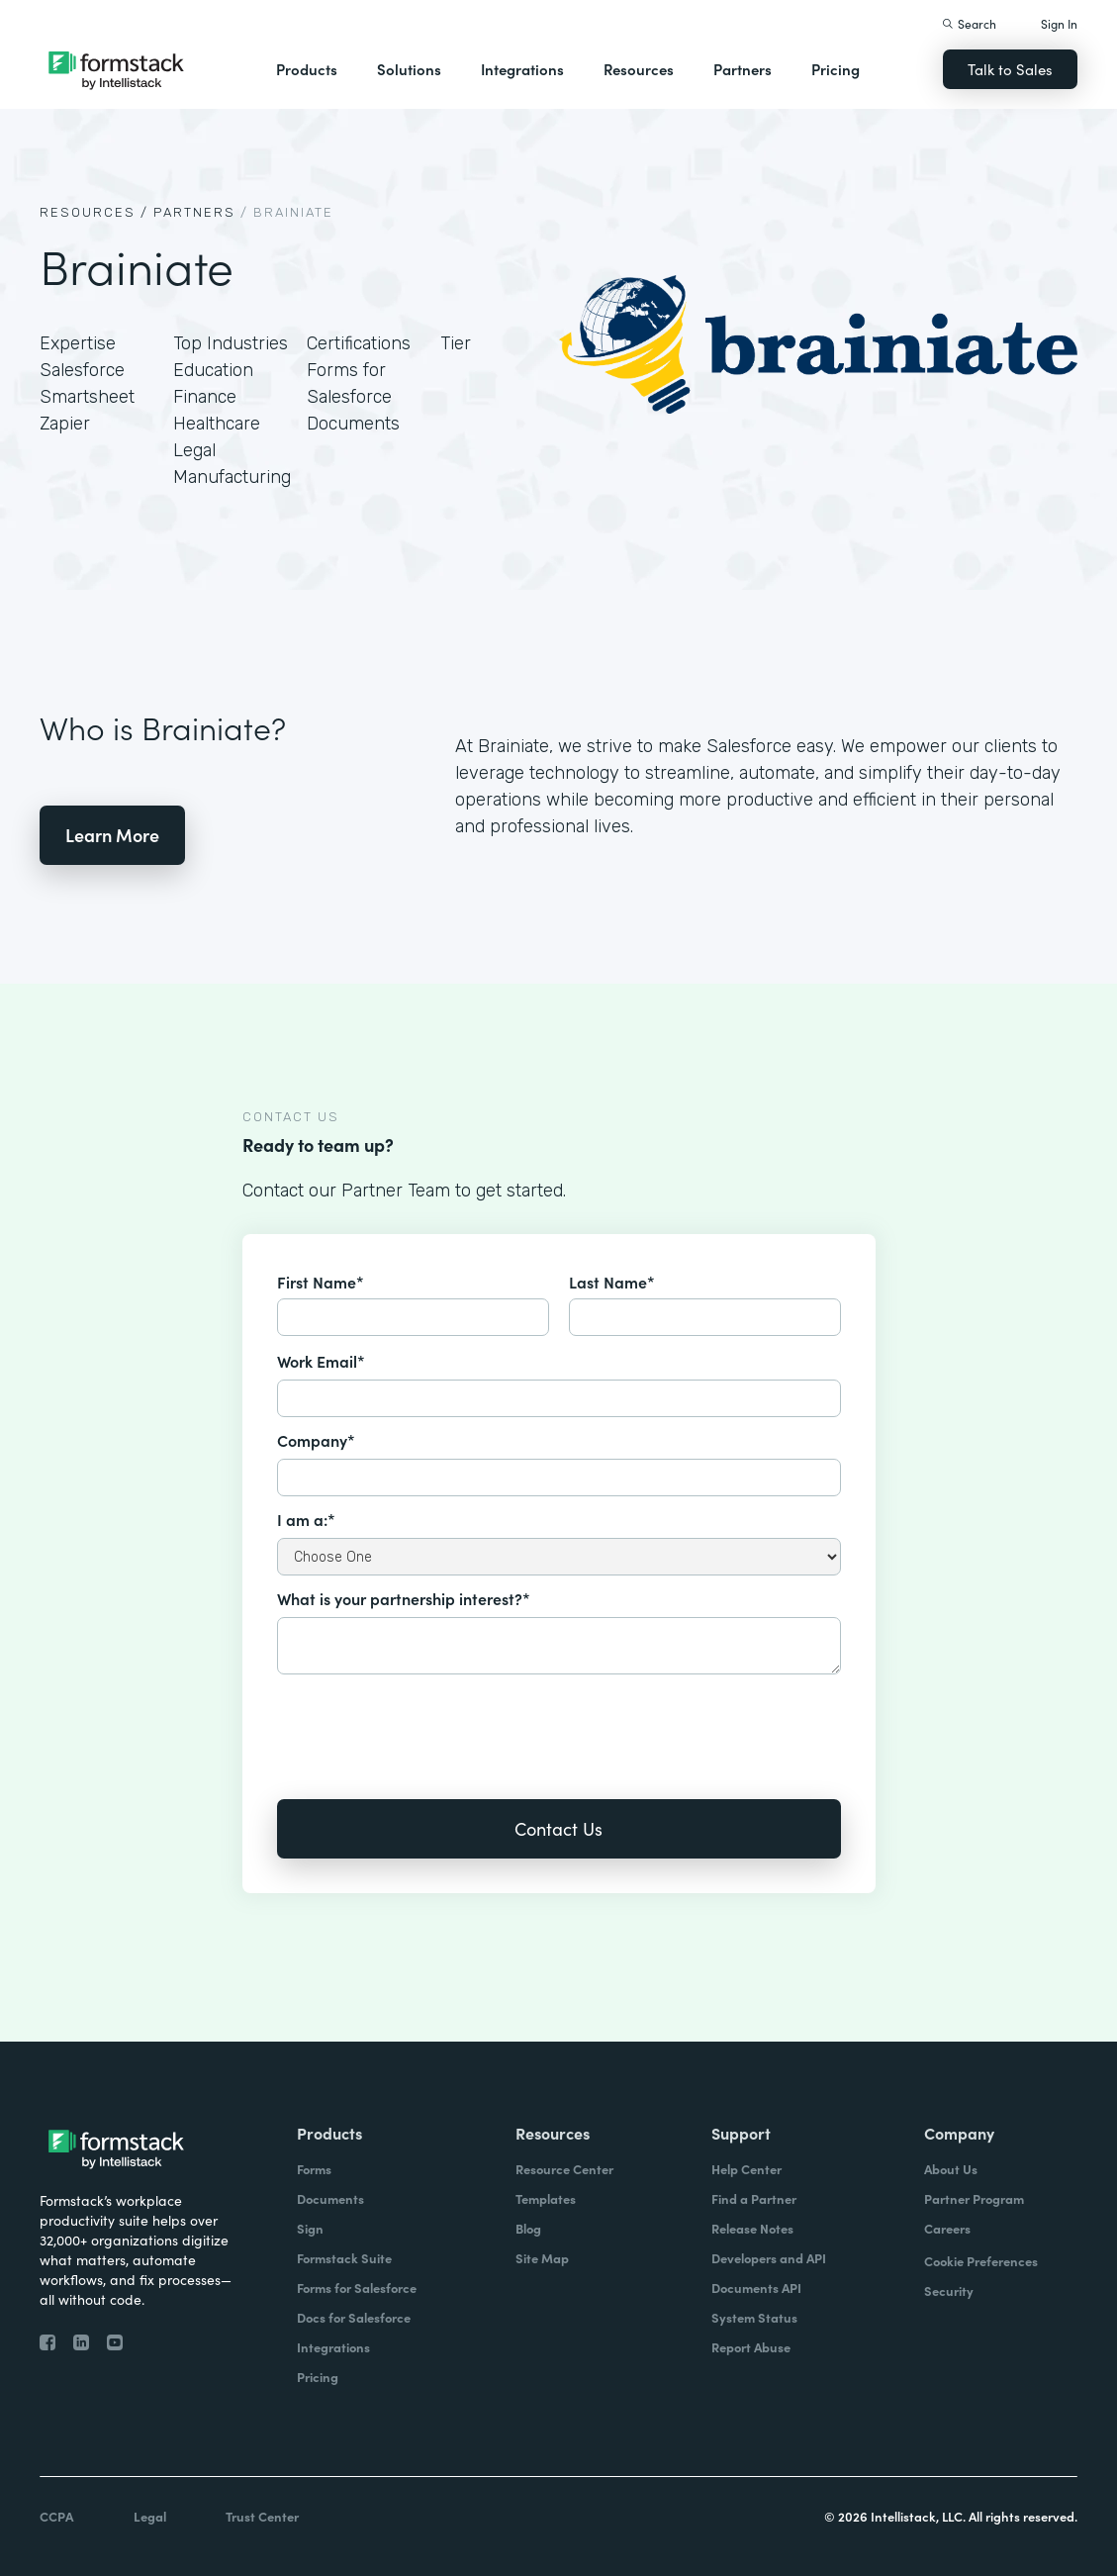 The width and height of the screenshot is (1117, 2576). What do you see at coordinates (403, 1598) in the screenshot?
I see `What is your partnership interest?*` at bounding box center [403, 1598].